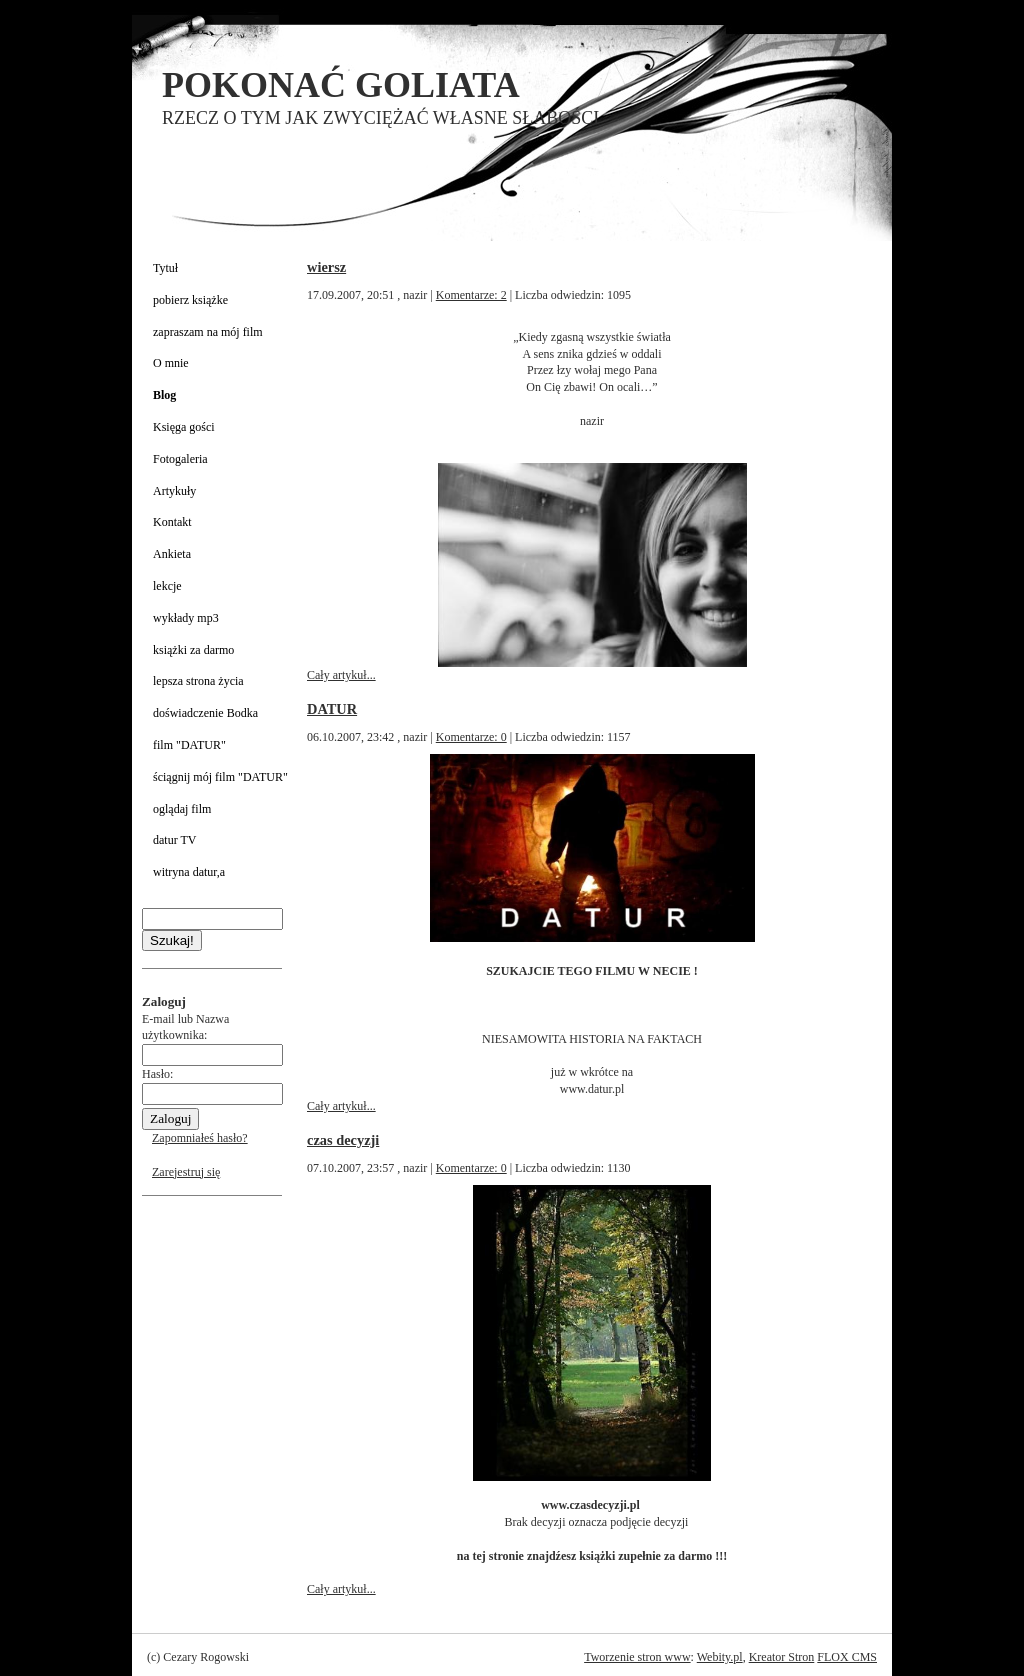 This screenshot has width=1024, height=1676. What do you see at coordinates (182, 809) in the screenshot?
I see `oglądaj film` at bounding box center [182, 809].